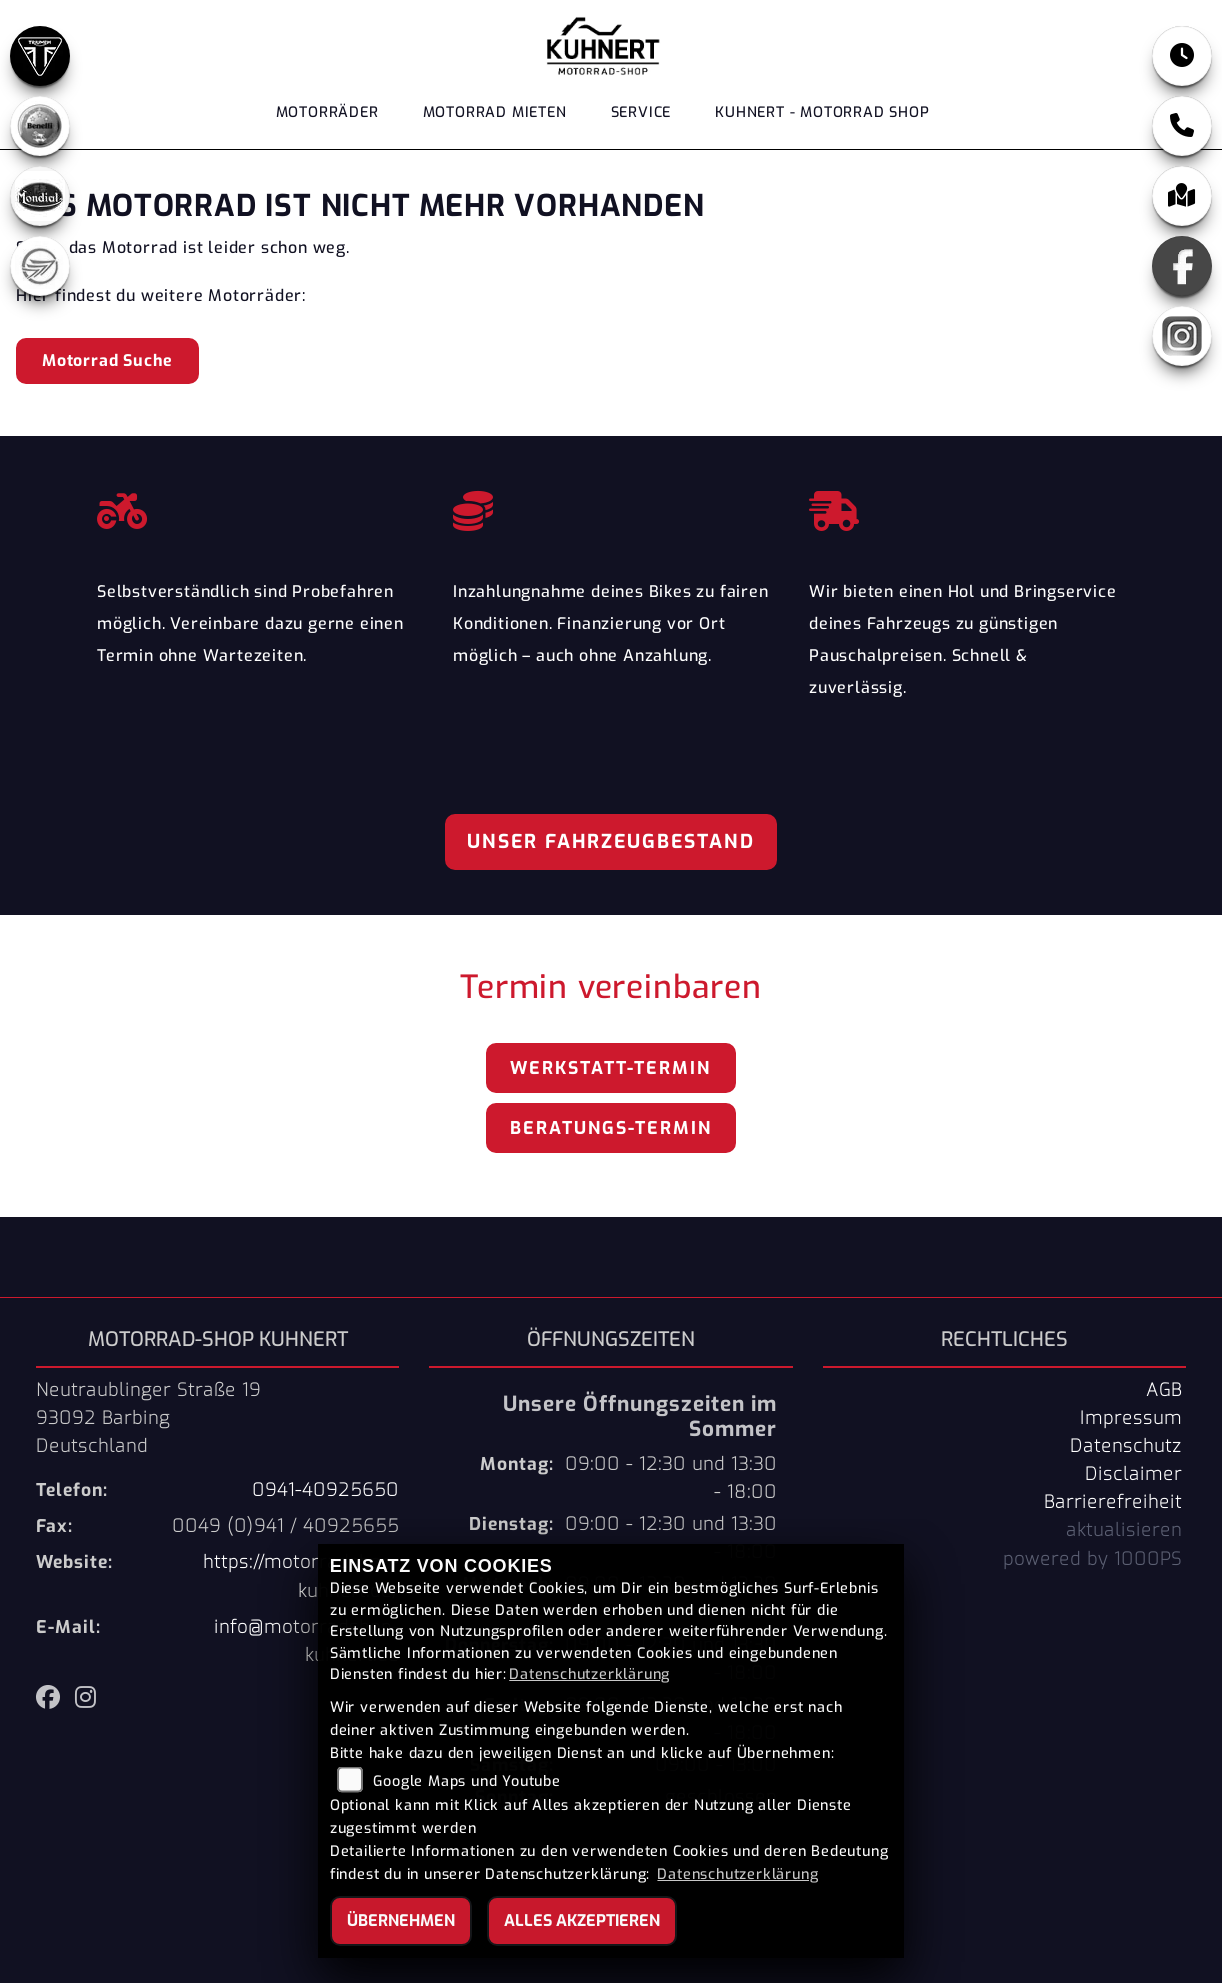 Image resolution: width=1222 pixels, height=1983 pixels. Describe the element at coordinates (822, 112) in the screenshot. I see `KUHNERT - MOTORRAD SHOP` at that location.